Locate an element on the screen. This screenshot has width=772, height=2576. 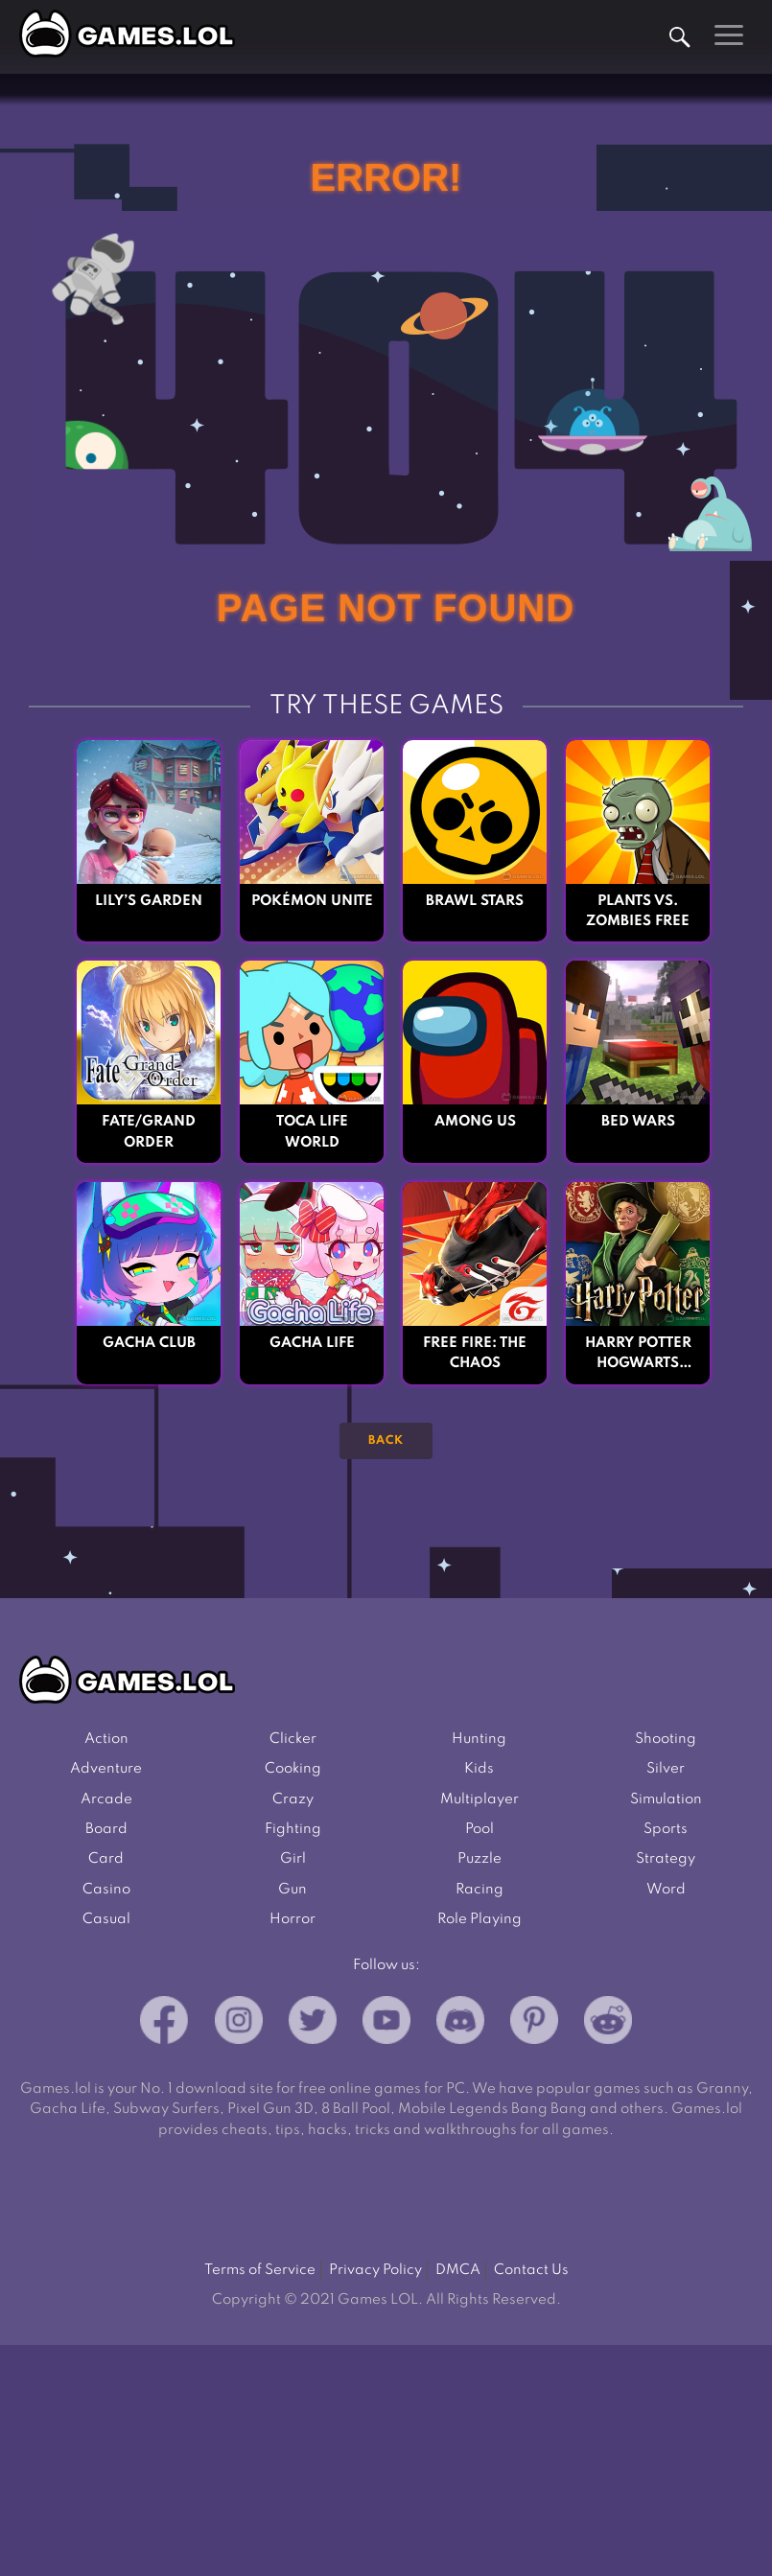
Gacha Club is located at coordinates (149, 1343).